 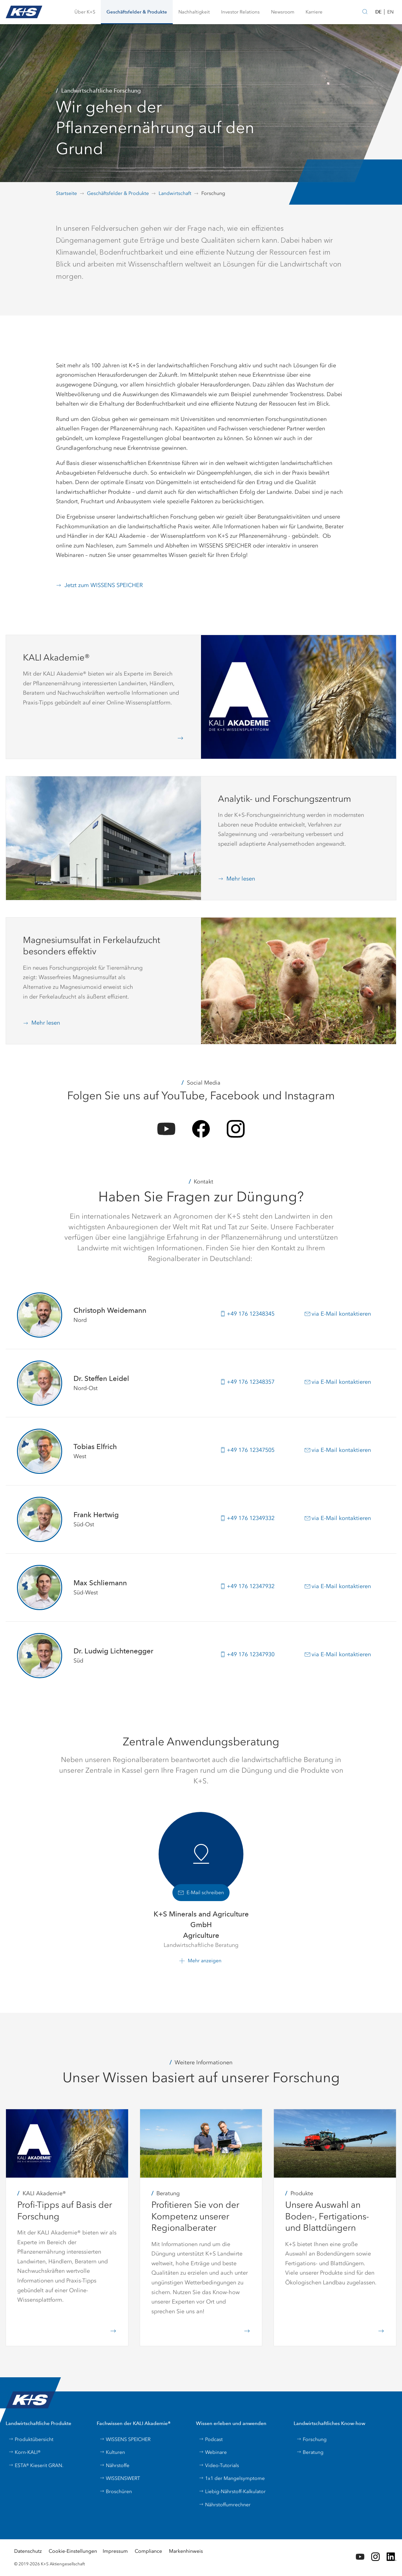 I want to click on [button], so click(x=85, y=12).